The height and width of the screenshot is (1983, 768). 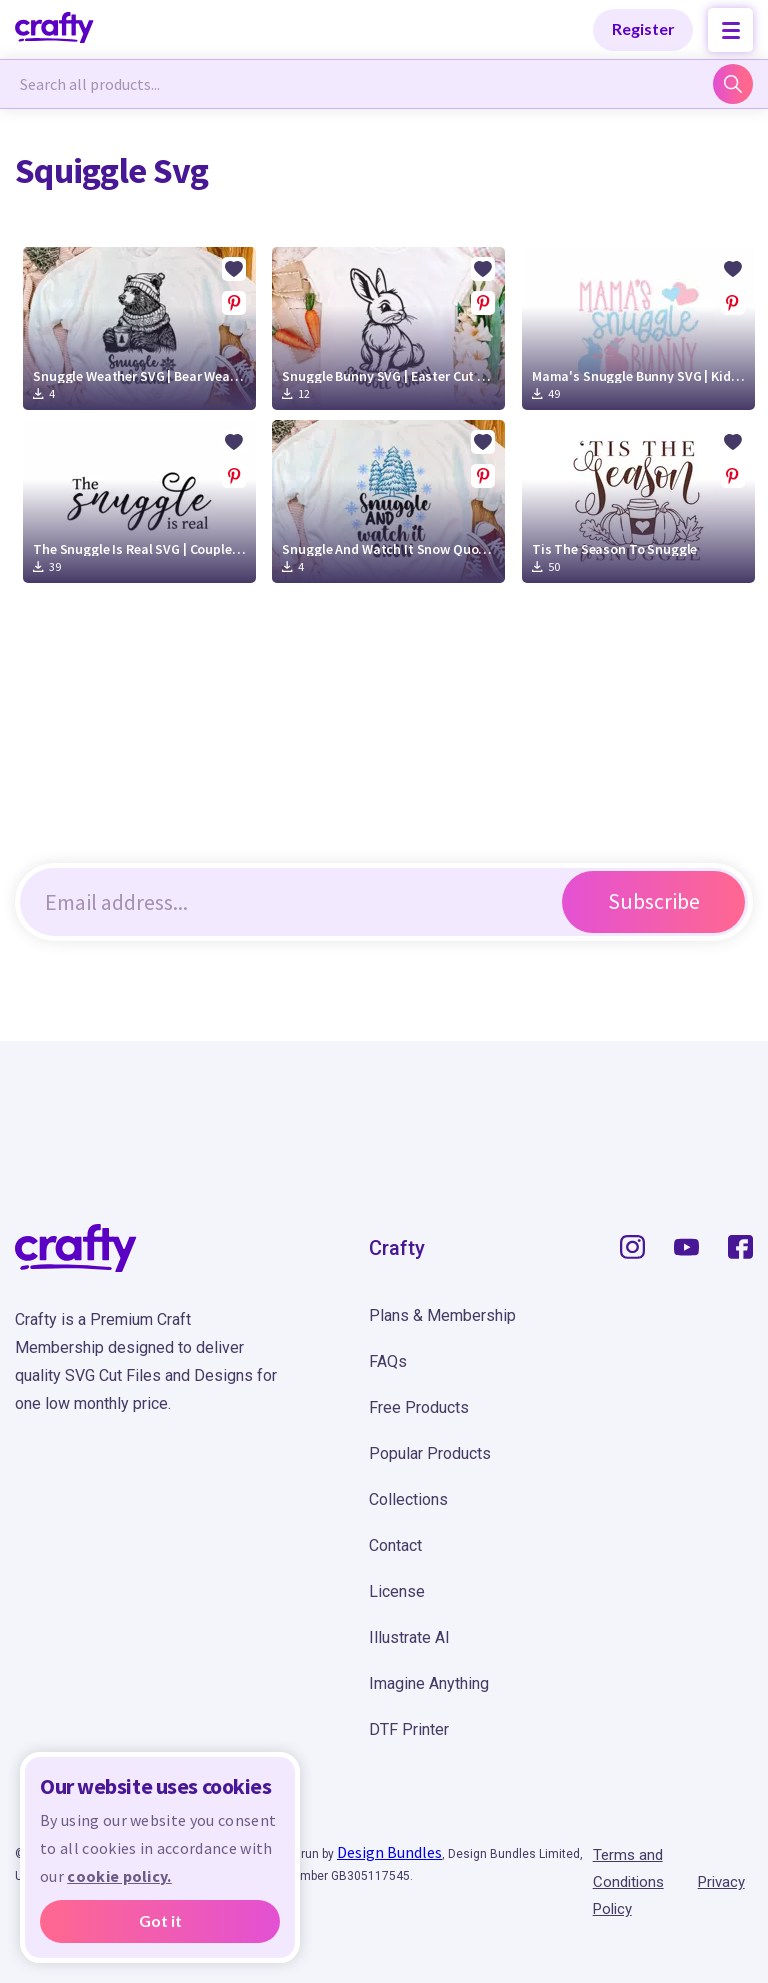 I want to click on Contact, so click(x=395, y=1545).